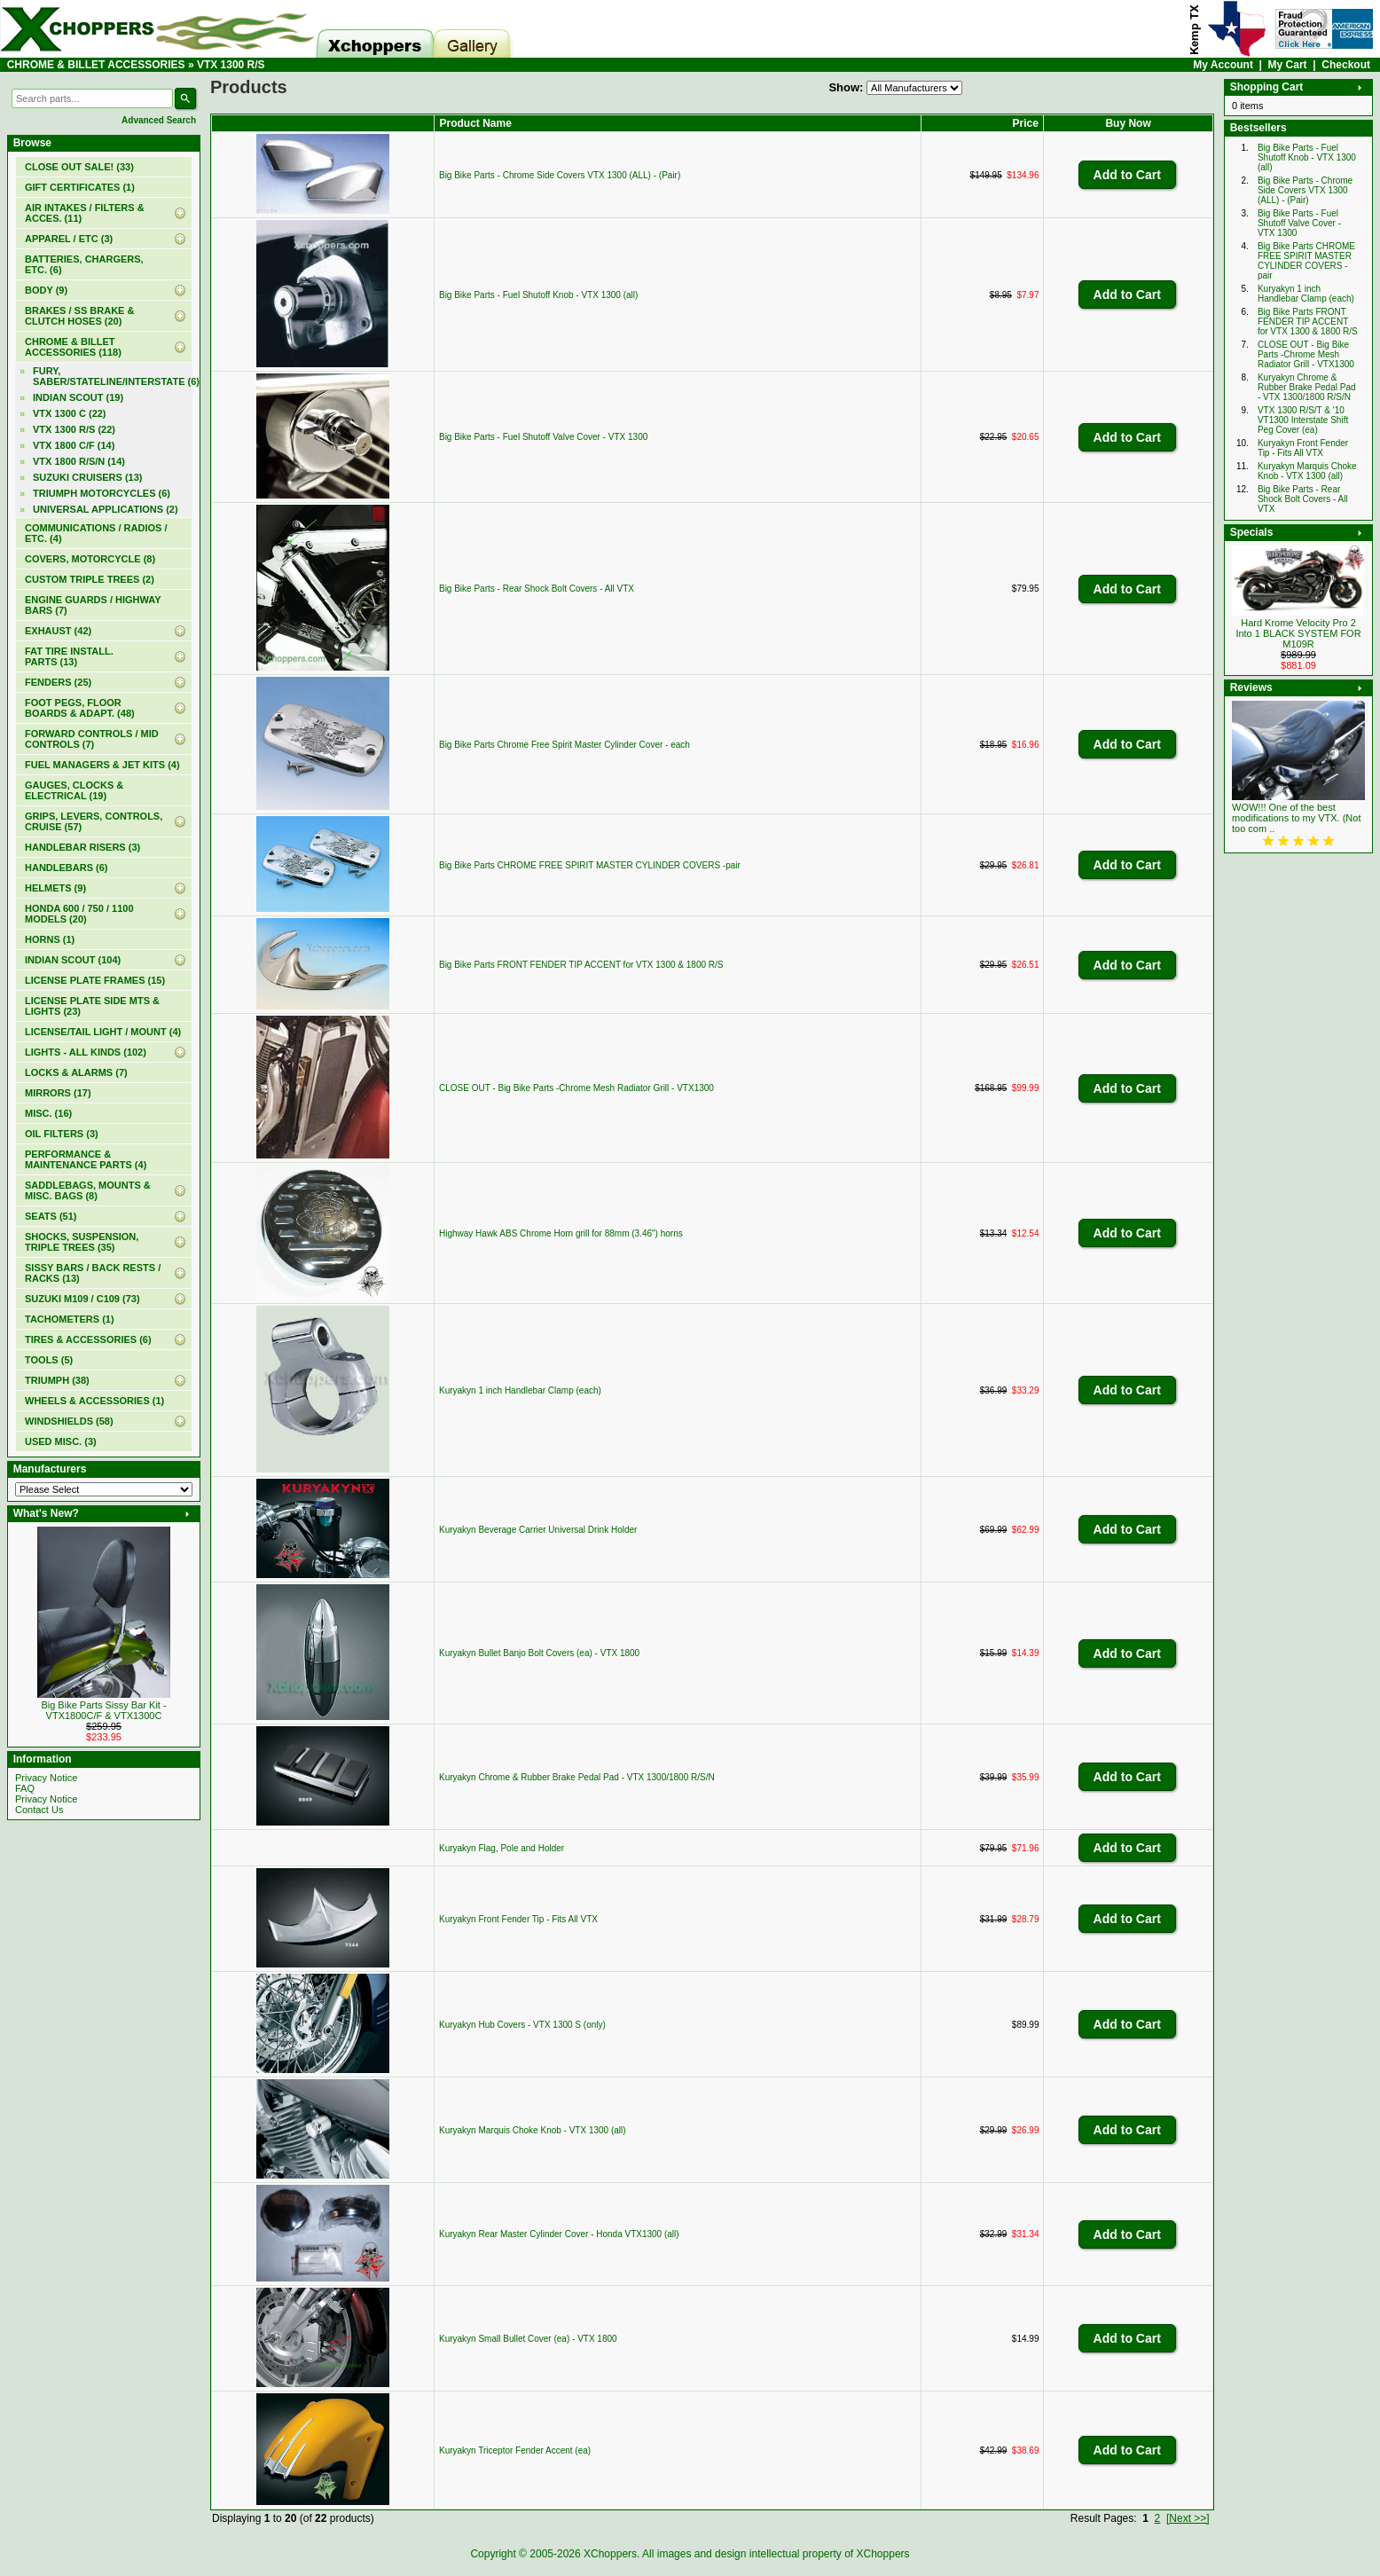 The image size is (1380, 2576). I want to click on My Account, so click(1223, 65).